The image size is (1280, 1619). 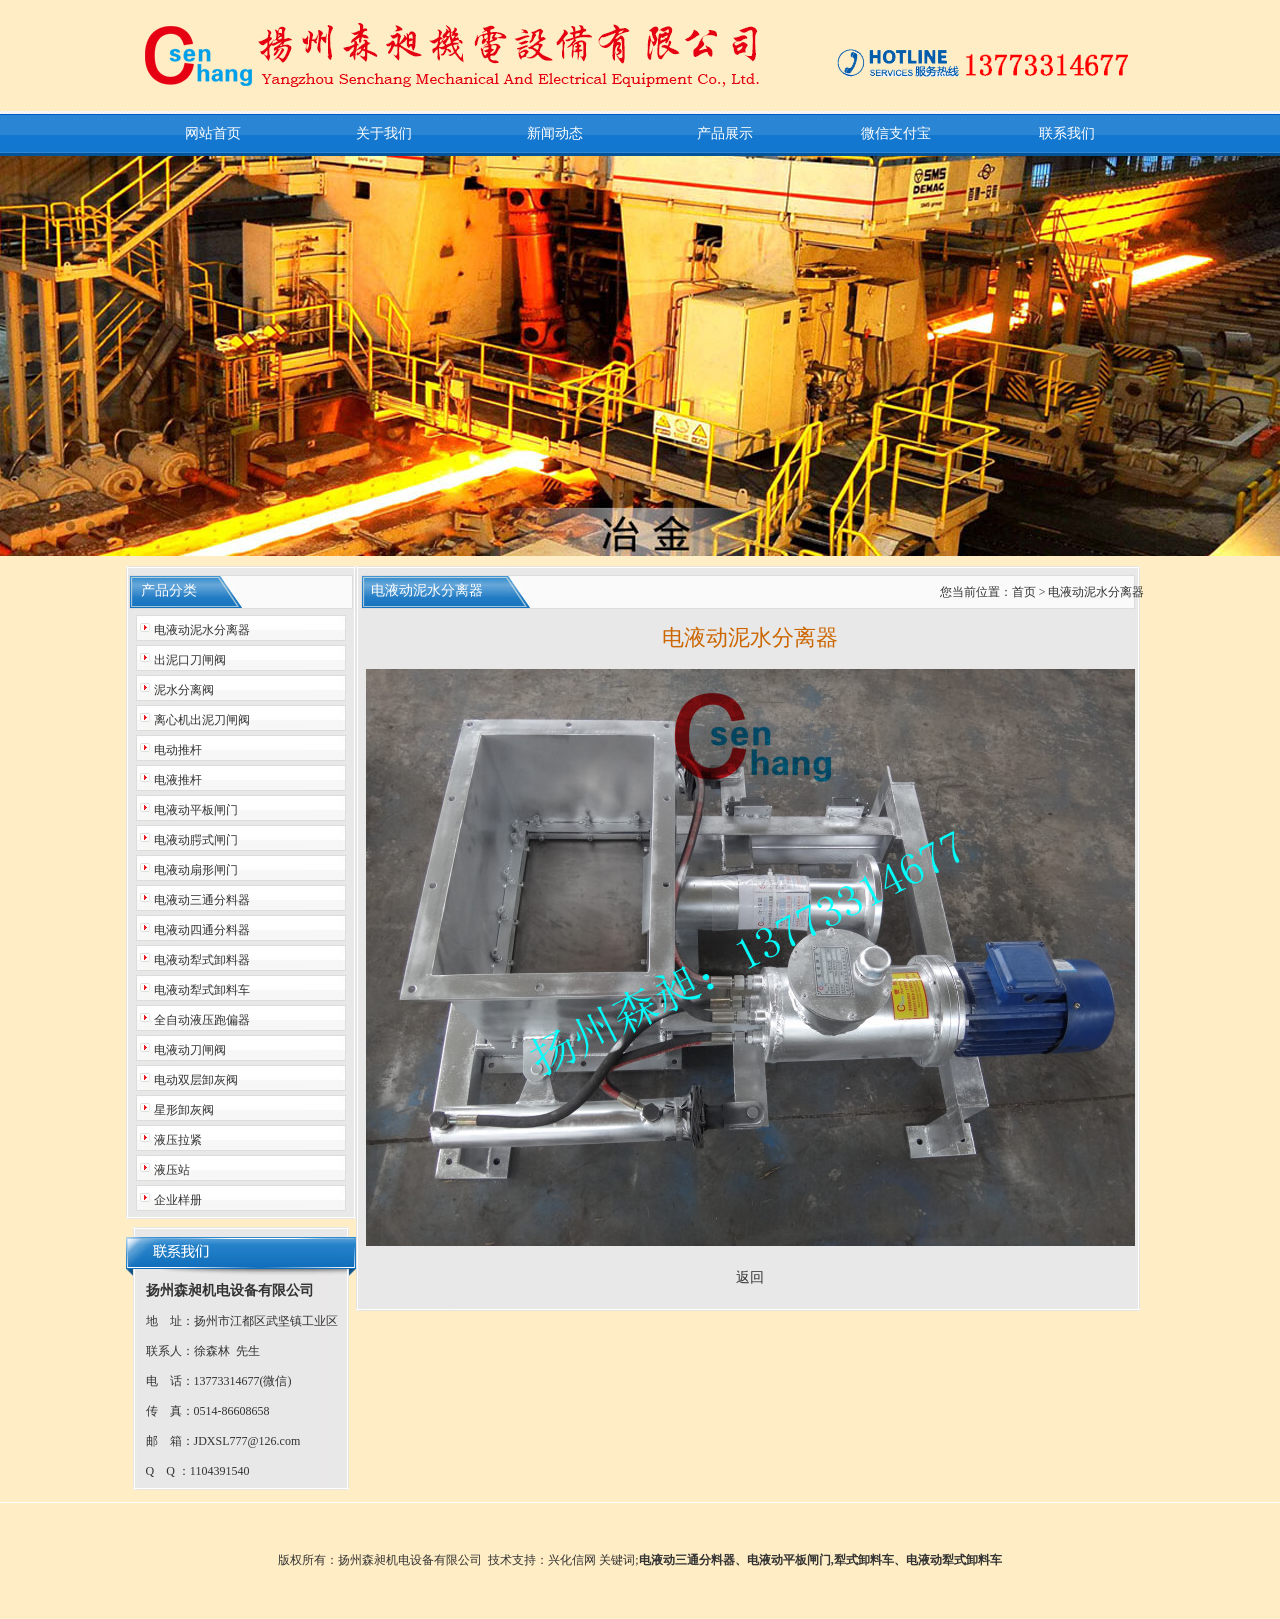 I want to click on 电液动犁式卸料车, so click(x=954, y=1560).